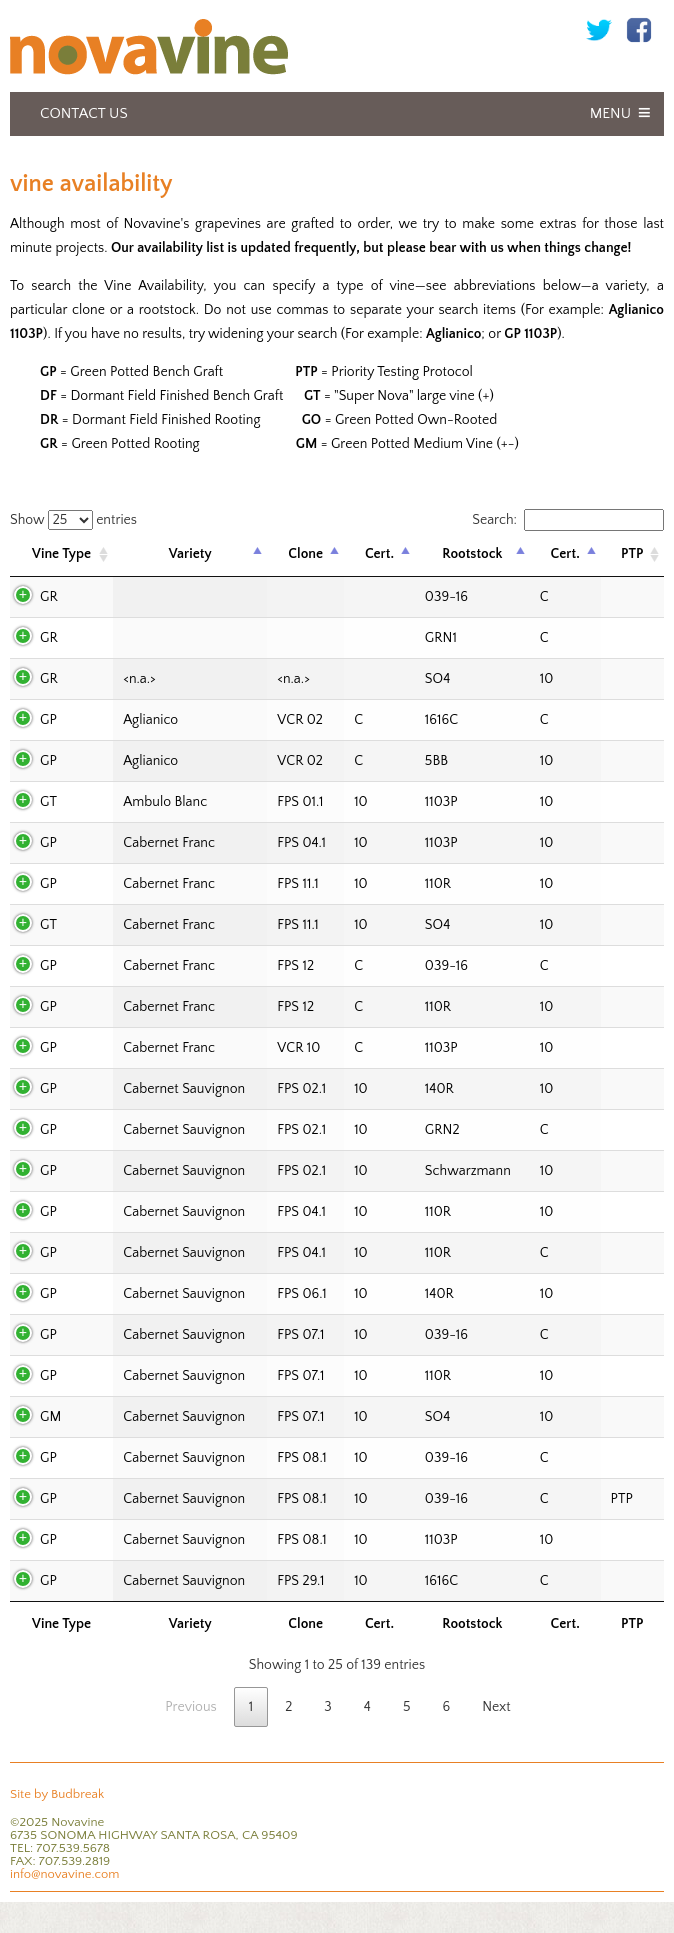  I want to click on Clone [Clone: activate to sort column ascending], so click(305, 554).